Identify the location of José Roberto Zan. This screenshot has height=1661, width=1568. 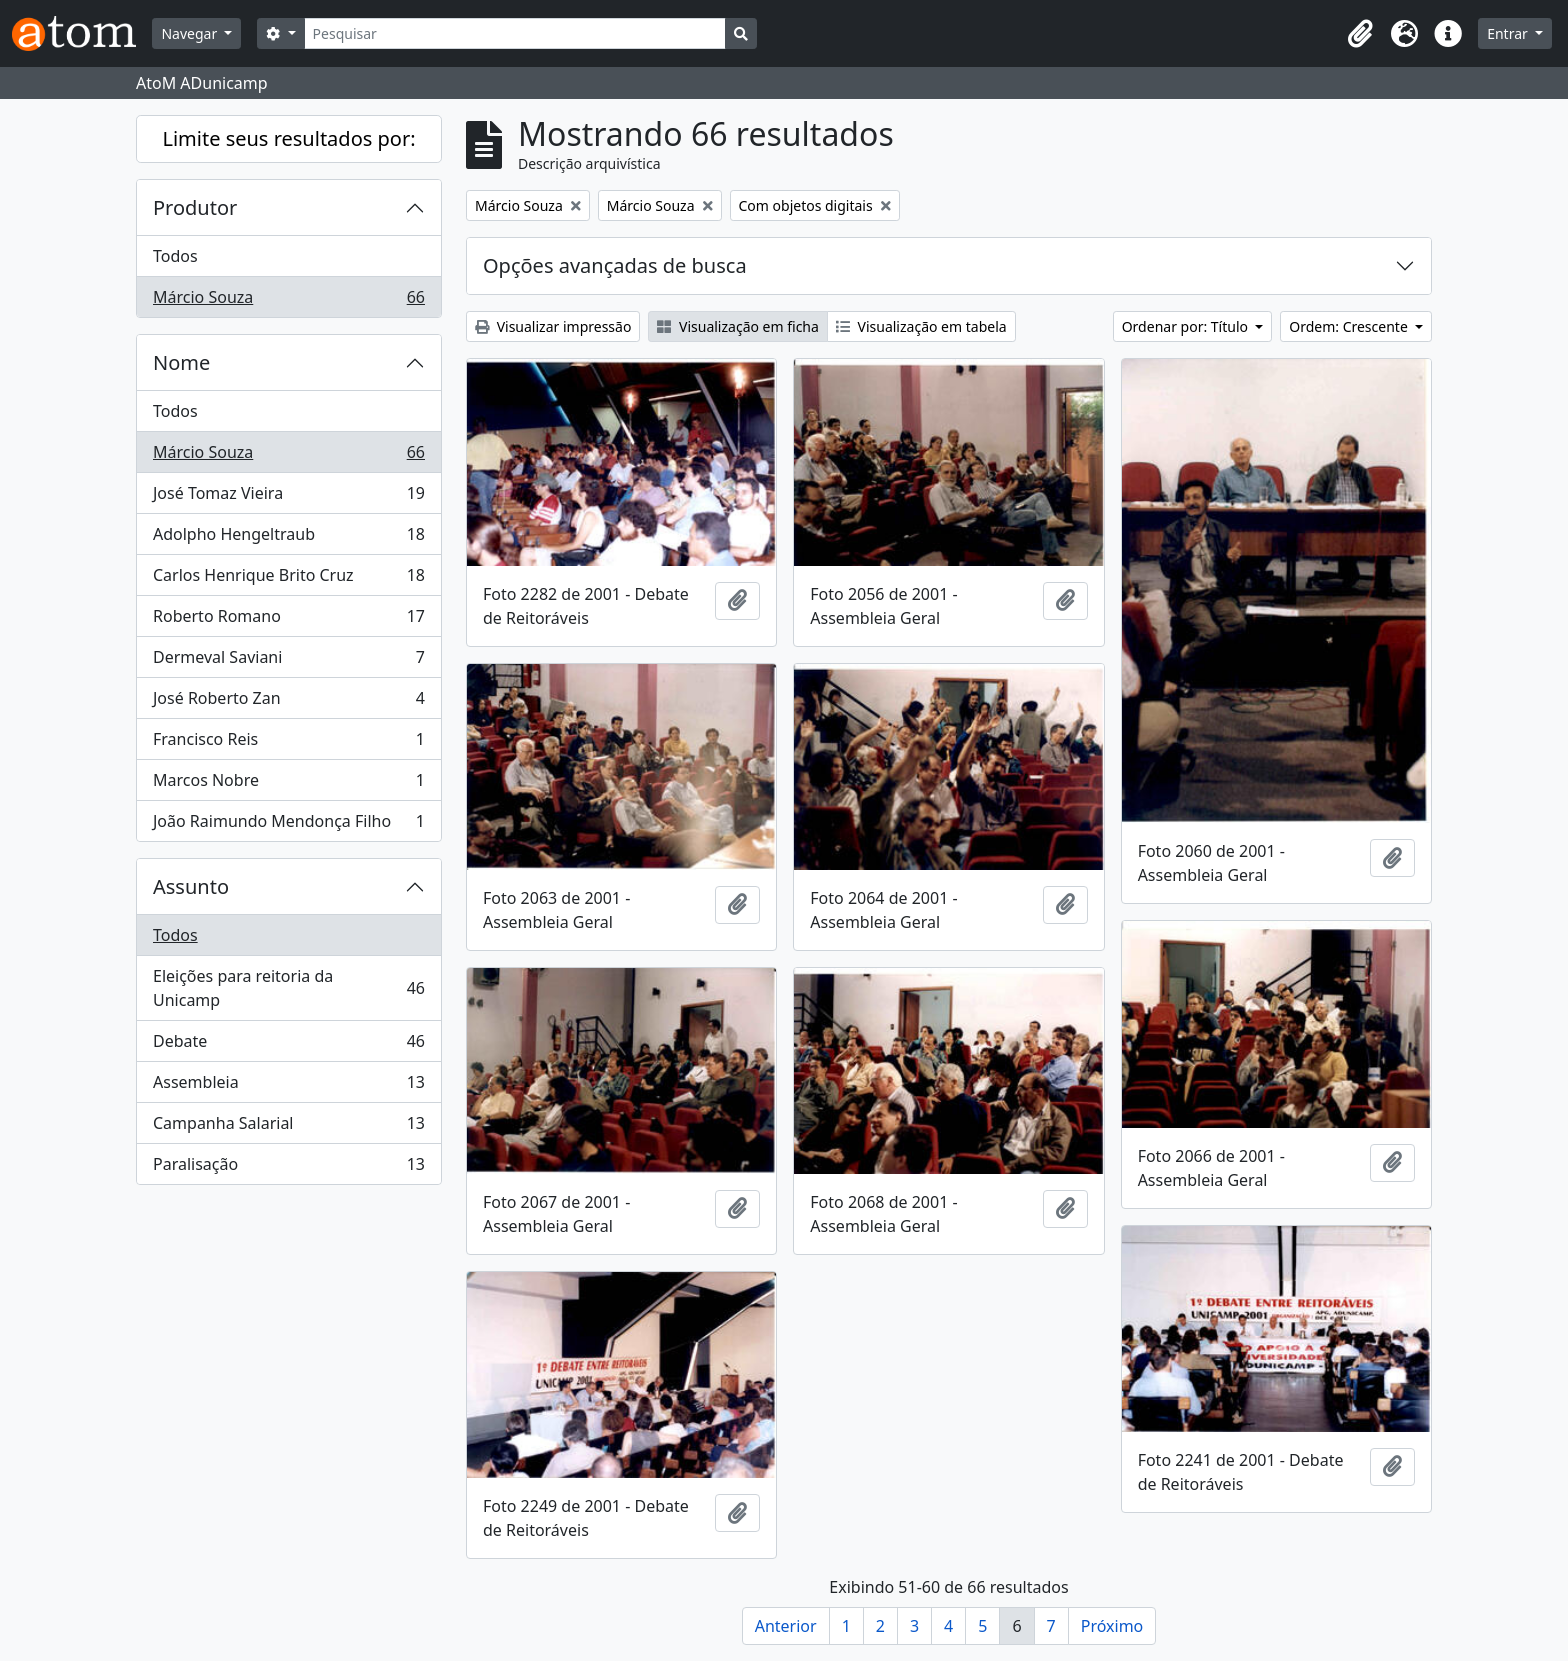
(288, 702).